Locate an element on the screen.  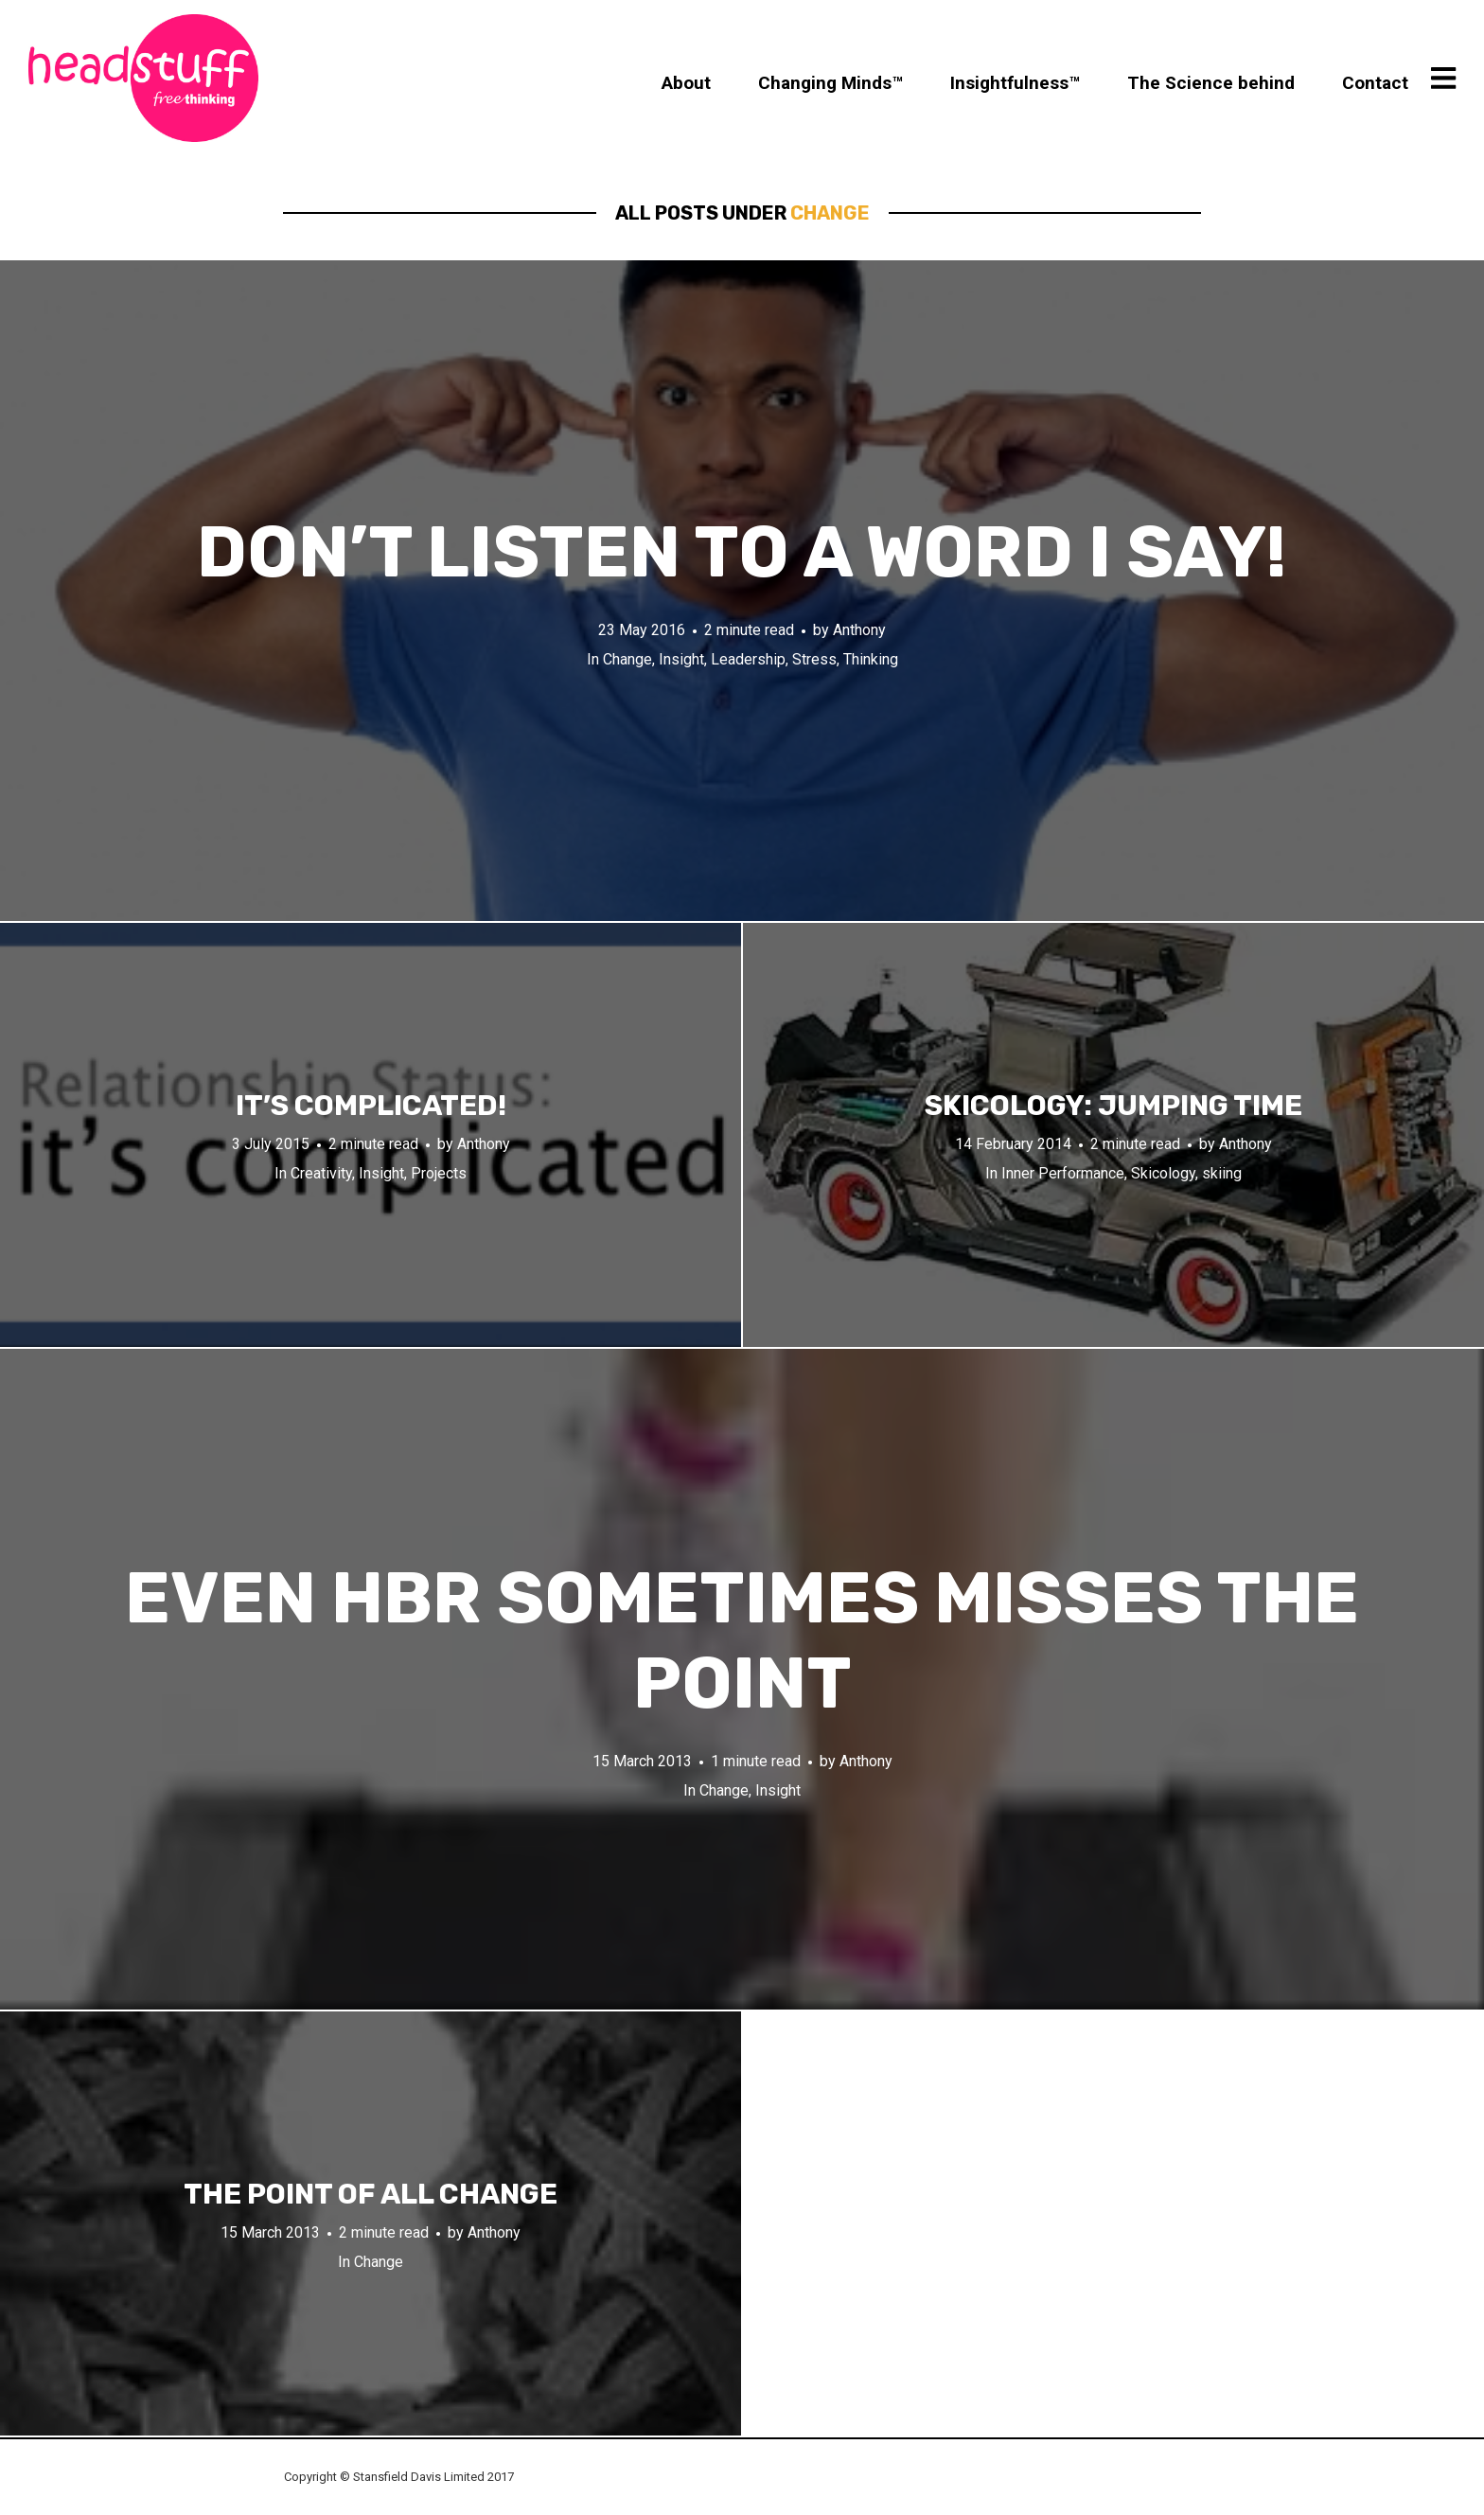
Even HBR sometimes misses the point is located at coordinates (742, 1641).